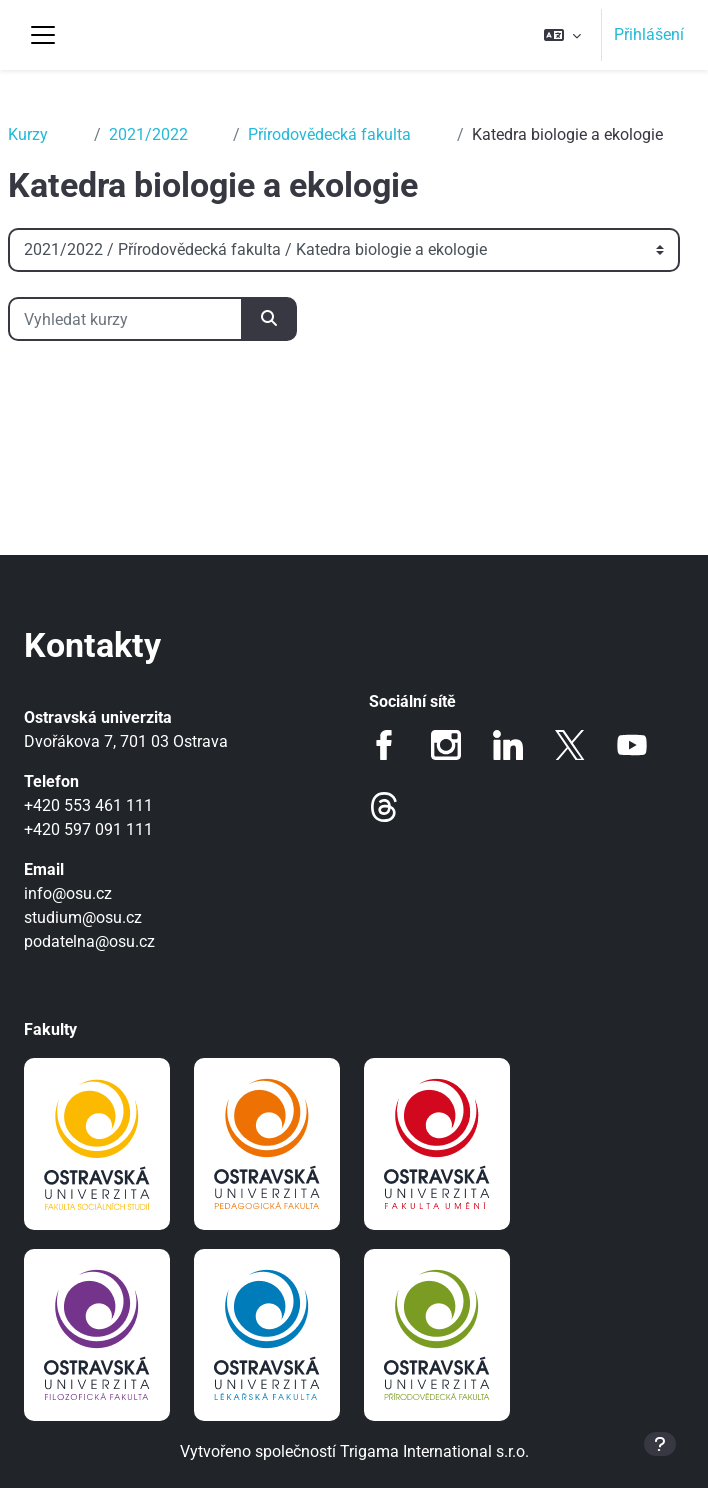 The width and height of the screenshot is (708, 1488). I want to click on Youtube, so click(632, 745).